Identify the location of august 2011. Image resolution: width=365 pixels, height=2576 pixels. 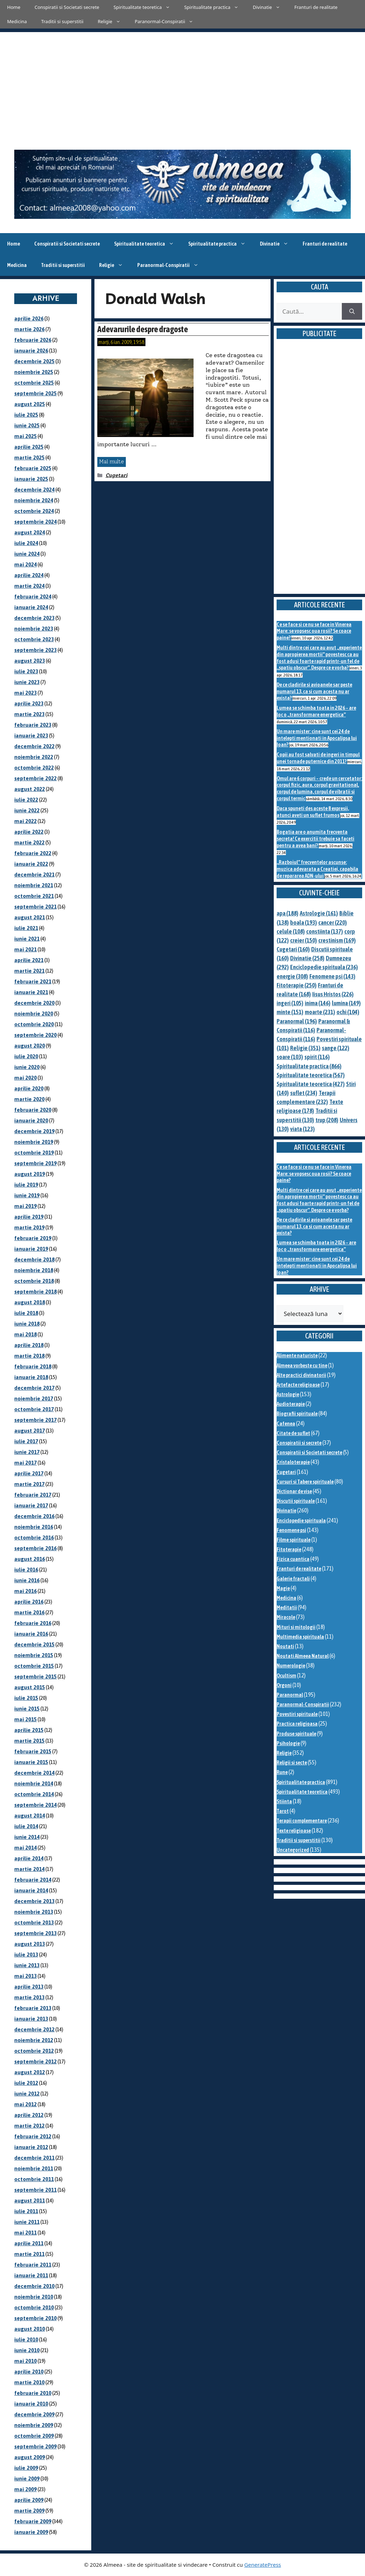
(29, 2200).